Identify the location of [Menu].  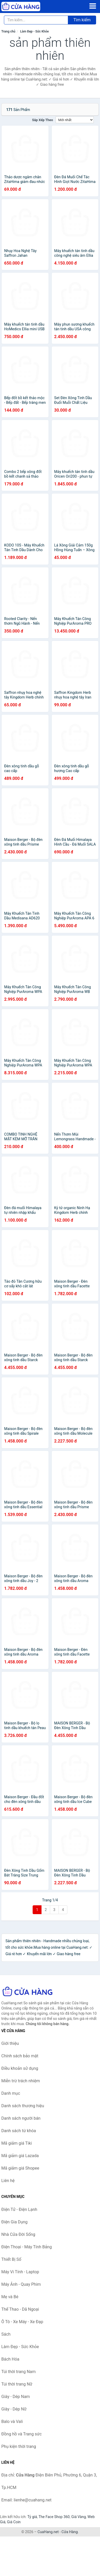
(92, 6).